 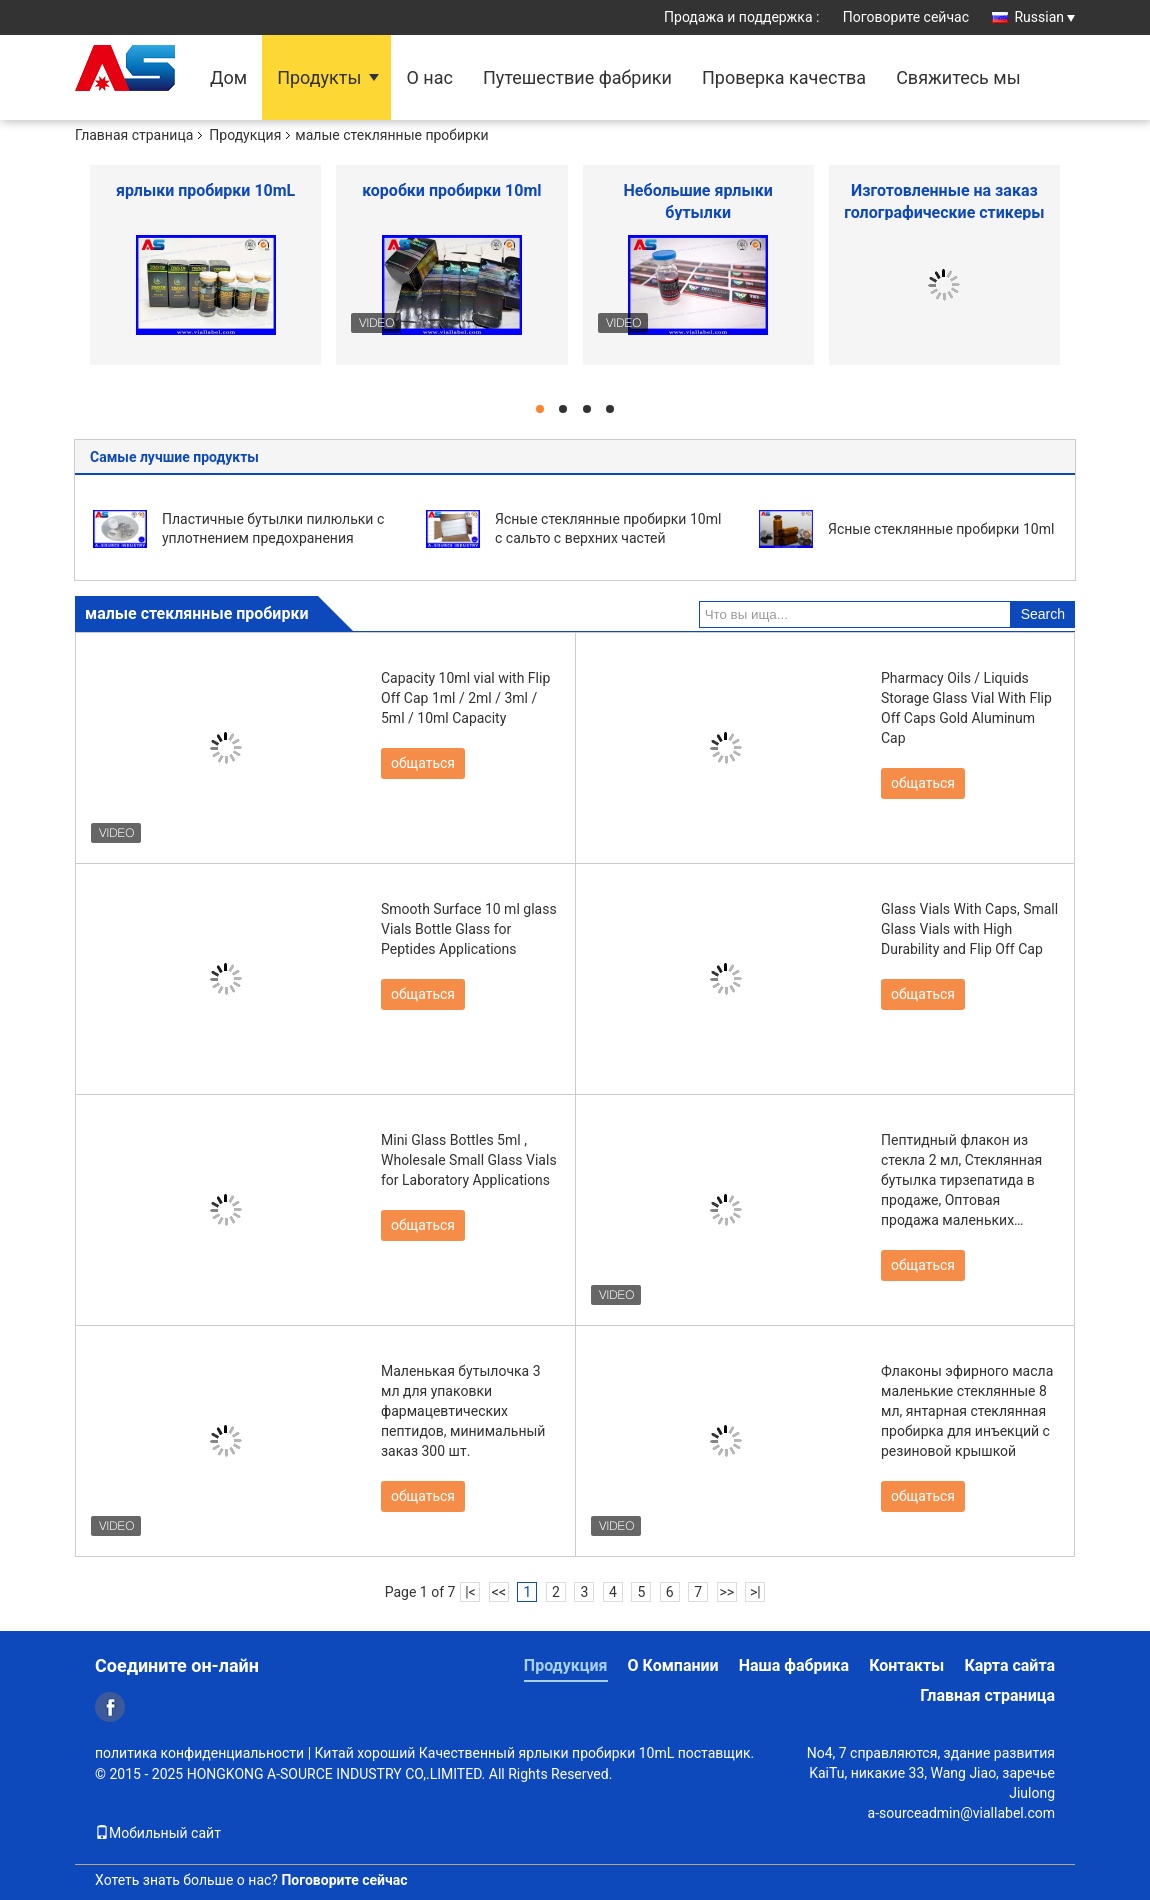 What do you see at coordinates (969, 929) in the screenshot?
I see `Glass Vials With Caps, Small Glass Vials with High Durability and Flip Off Cap` at bounding box center [969, 929].